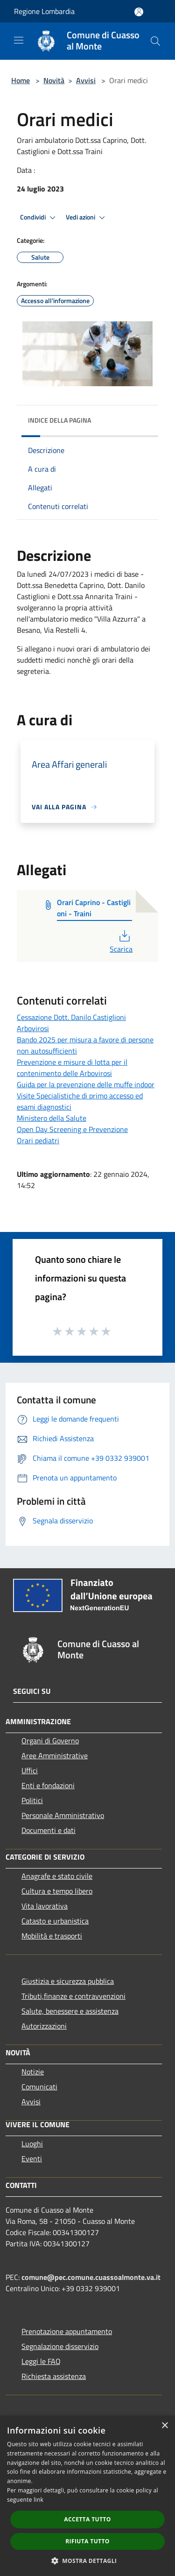 This screenshot has height=2576, width=175. I want to click on Salute, benessere e assistenza, so click(70, 2011).